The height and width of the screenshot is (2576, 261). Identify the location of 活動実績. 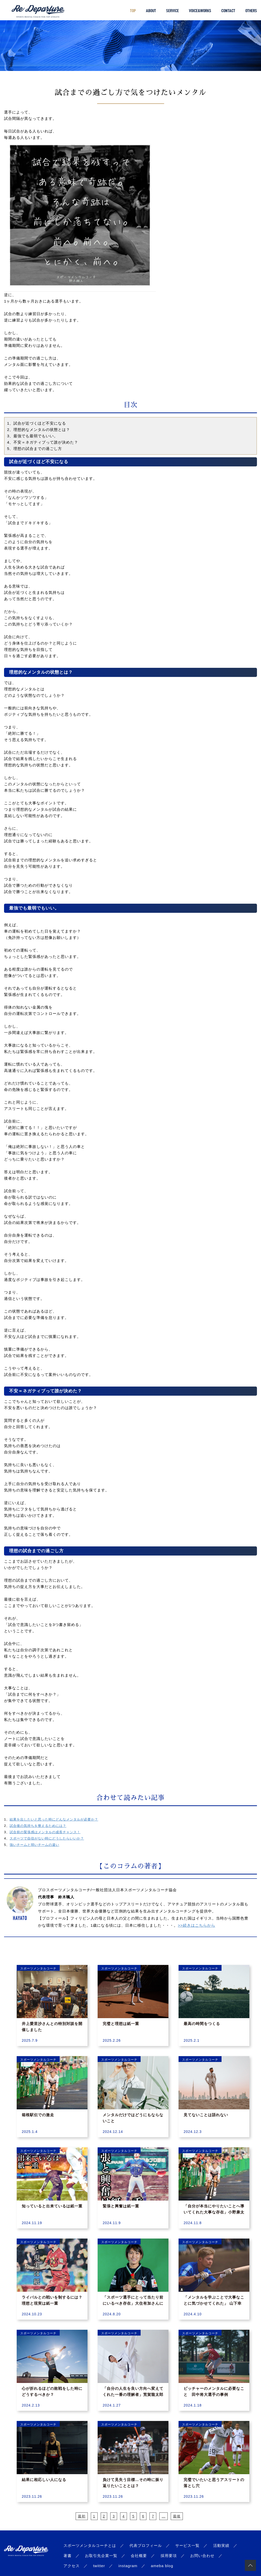
(221, 2545).